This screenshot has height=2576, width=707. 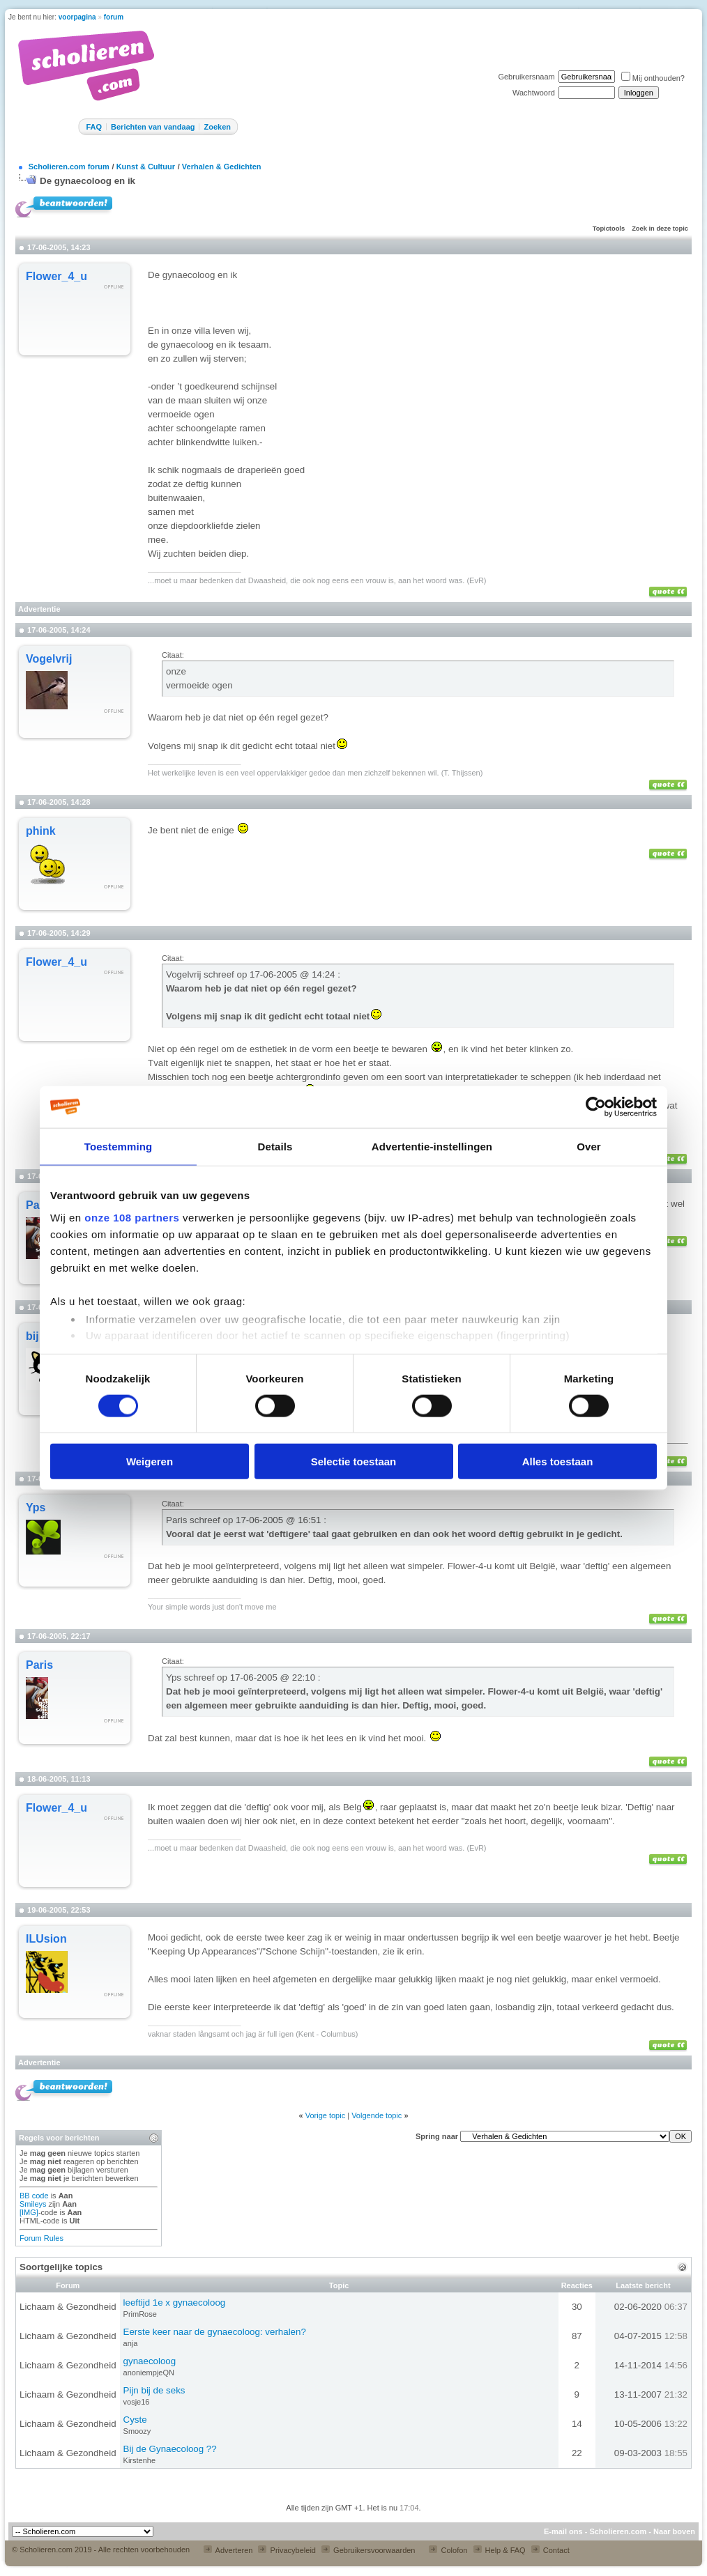 What do you see at coordinates (39, 1665) in the screenshot?
I see `Paris` at bounding box center [39, 1665].